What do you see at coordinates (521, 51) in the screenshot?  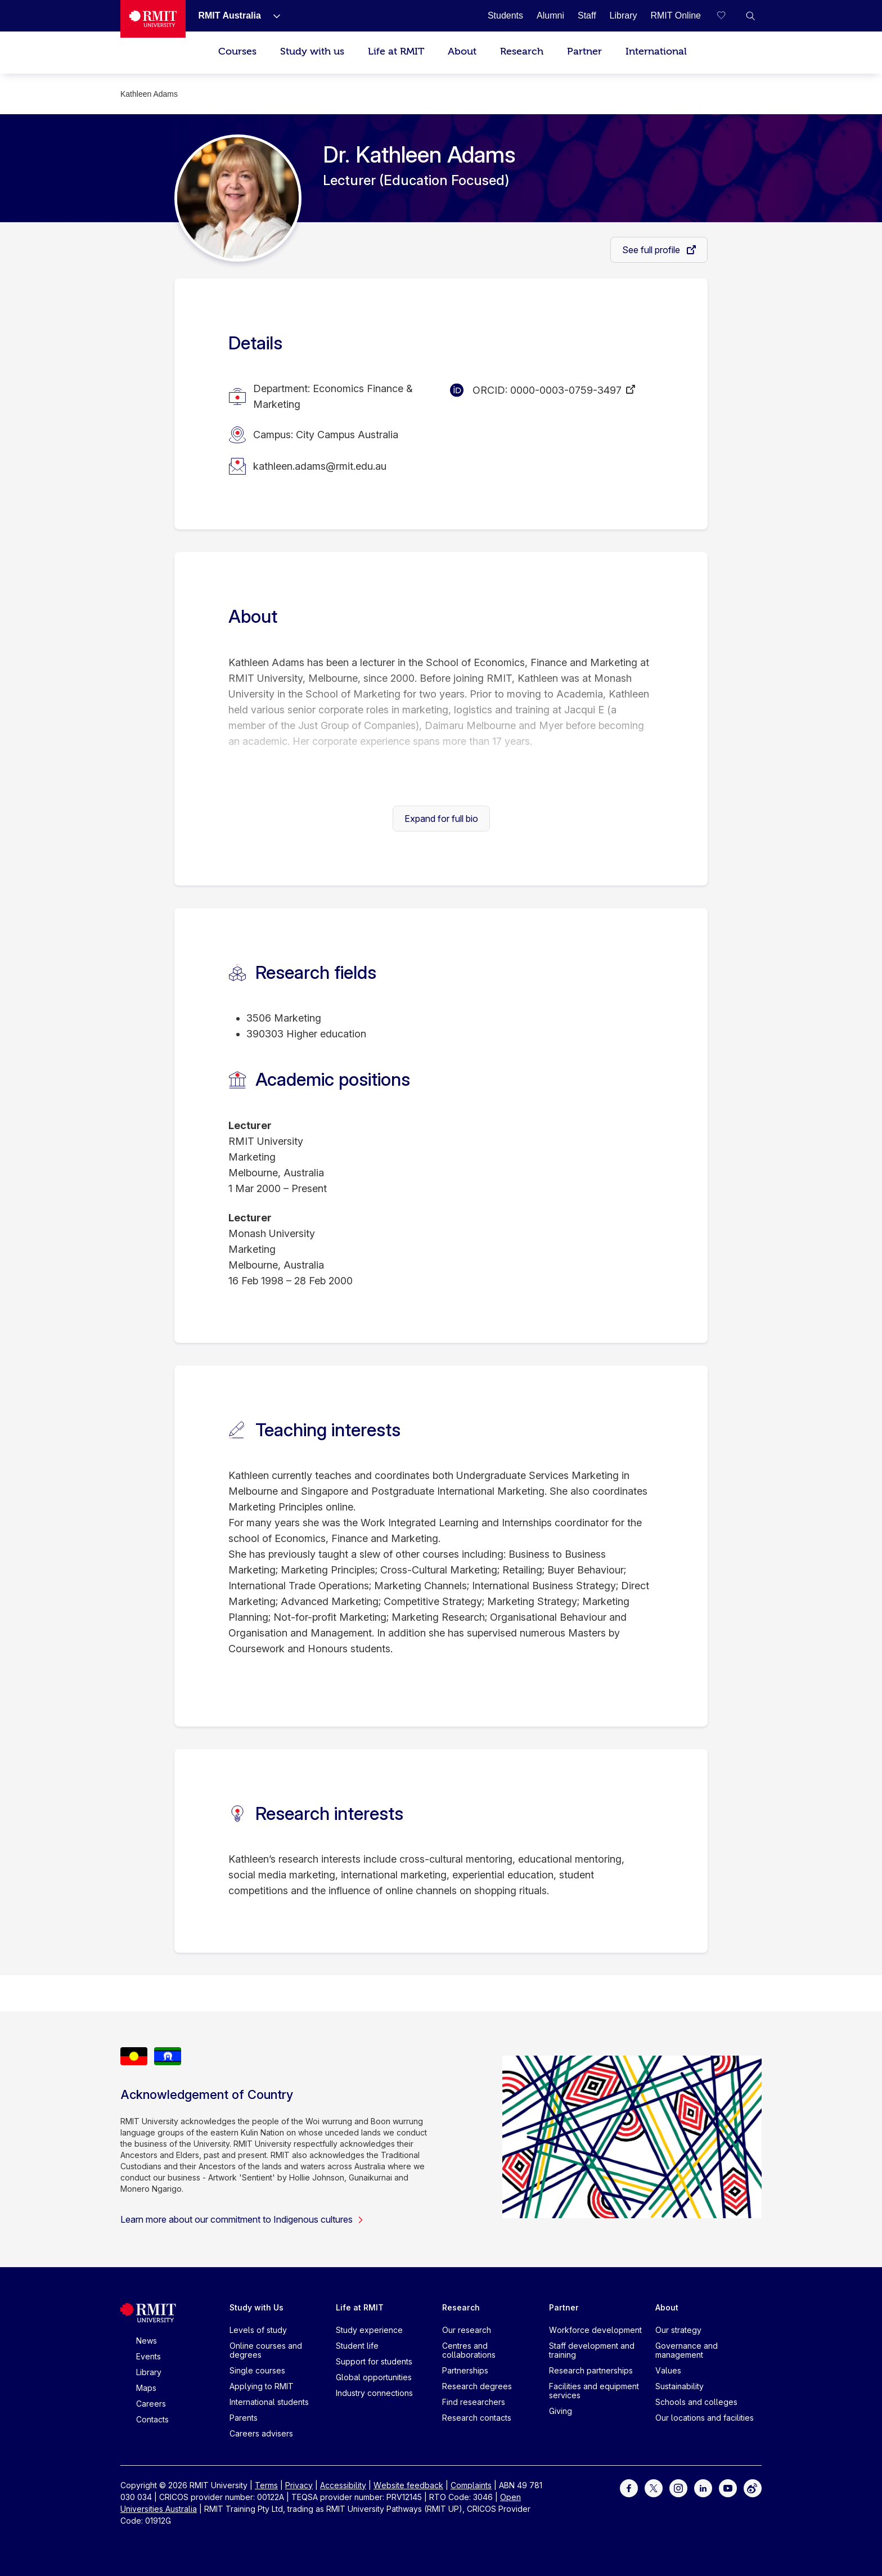 I see `Research` at bounding box center [521, 51].